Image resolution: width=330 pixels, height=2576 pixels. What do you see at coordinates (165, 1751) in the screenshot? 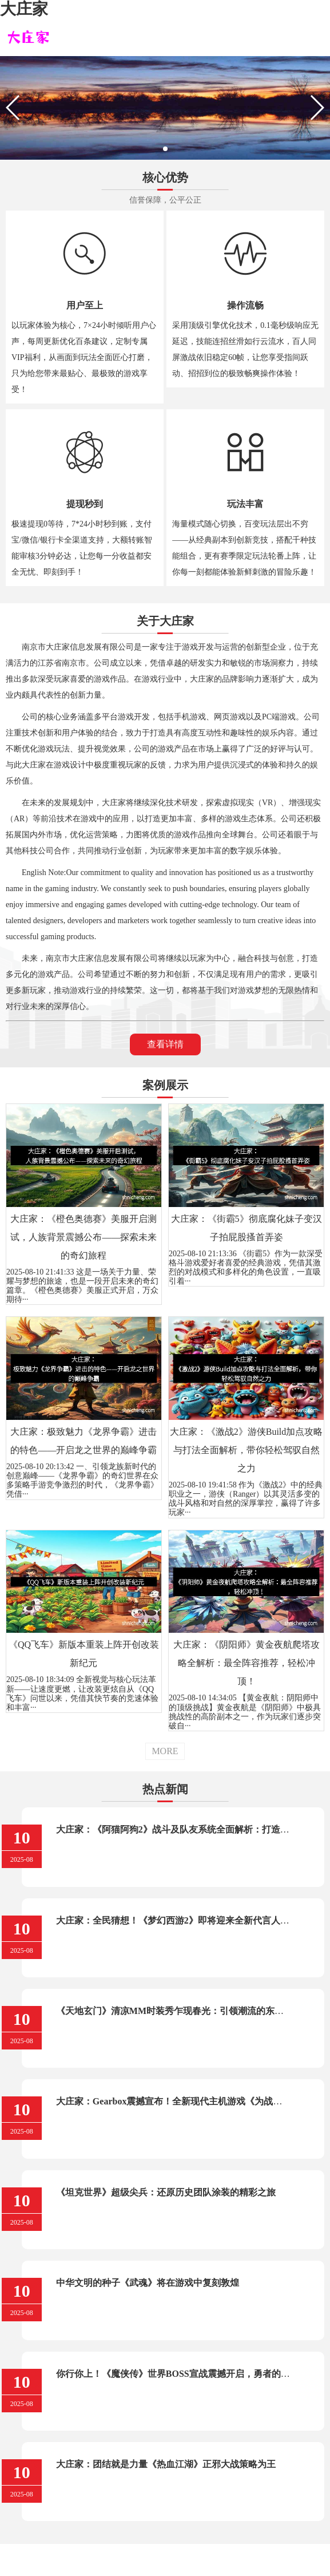
I see `MORE` at bounding box center [165, 1751].